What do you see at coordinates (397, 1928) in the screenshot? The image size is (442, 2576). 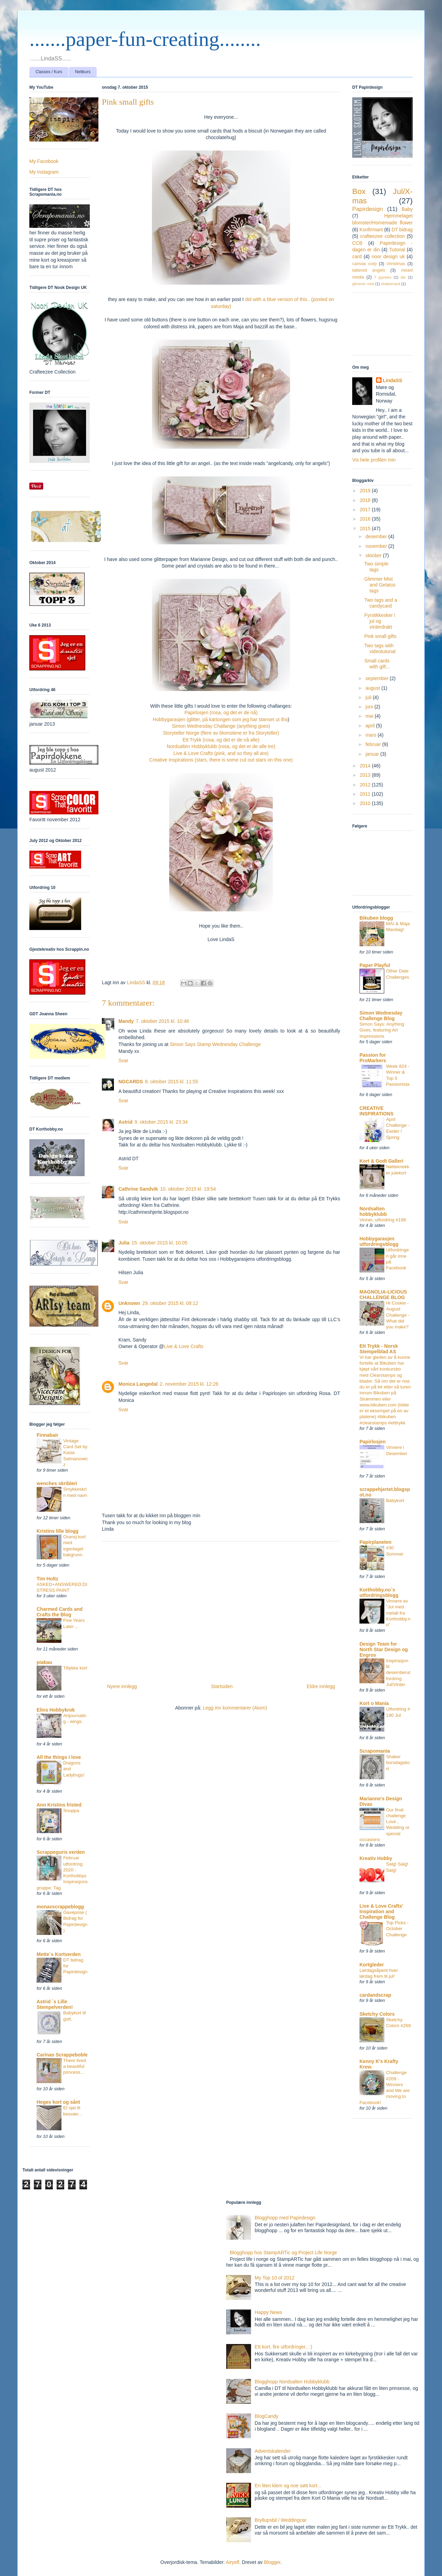 I see `Top Picks - October Challenge` at bounding box center [397, 1928].